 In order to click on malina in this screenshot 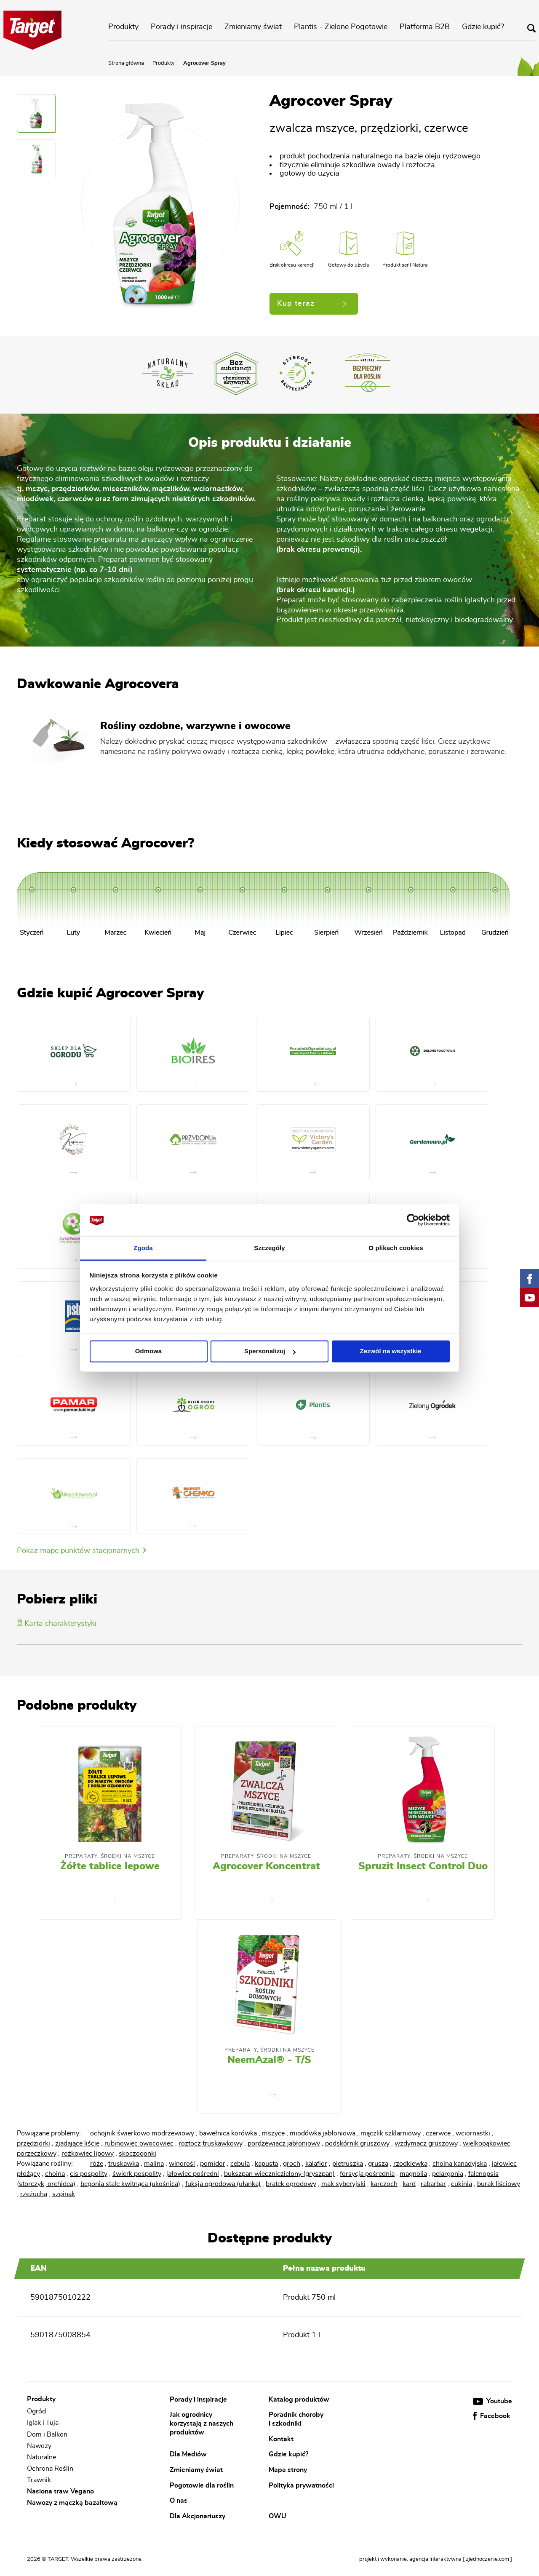, I will do `click(154, 2163)`.